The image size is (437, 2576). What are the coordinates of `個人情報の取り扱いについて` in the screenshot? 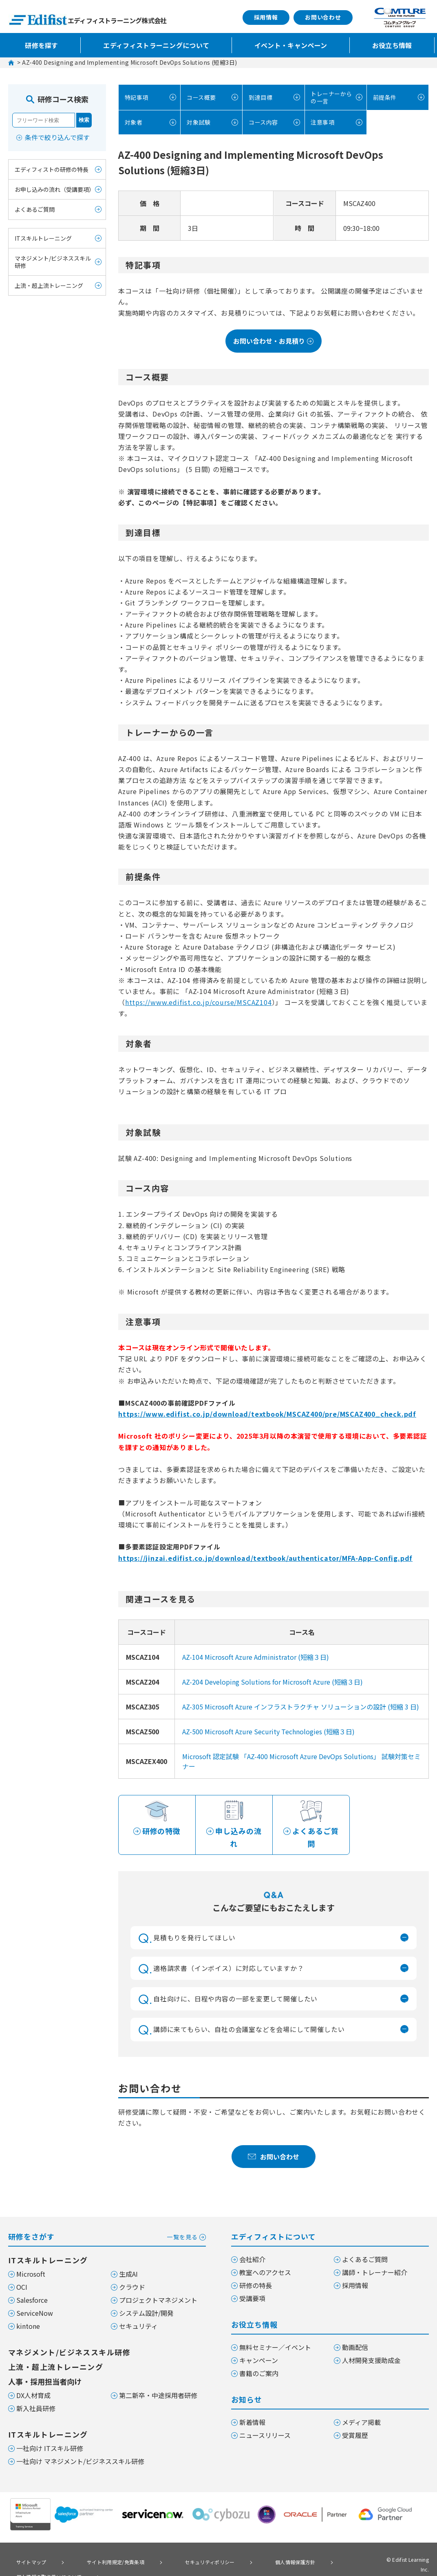 It's located at (46, 2558).